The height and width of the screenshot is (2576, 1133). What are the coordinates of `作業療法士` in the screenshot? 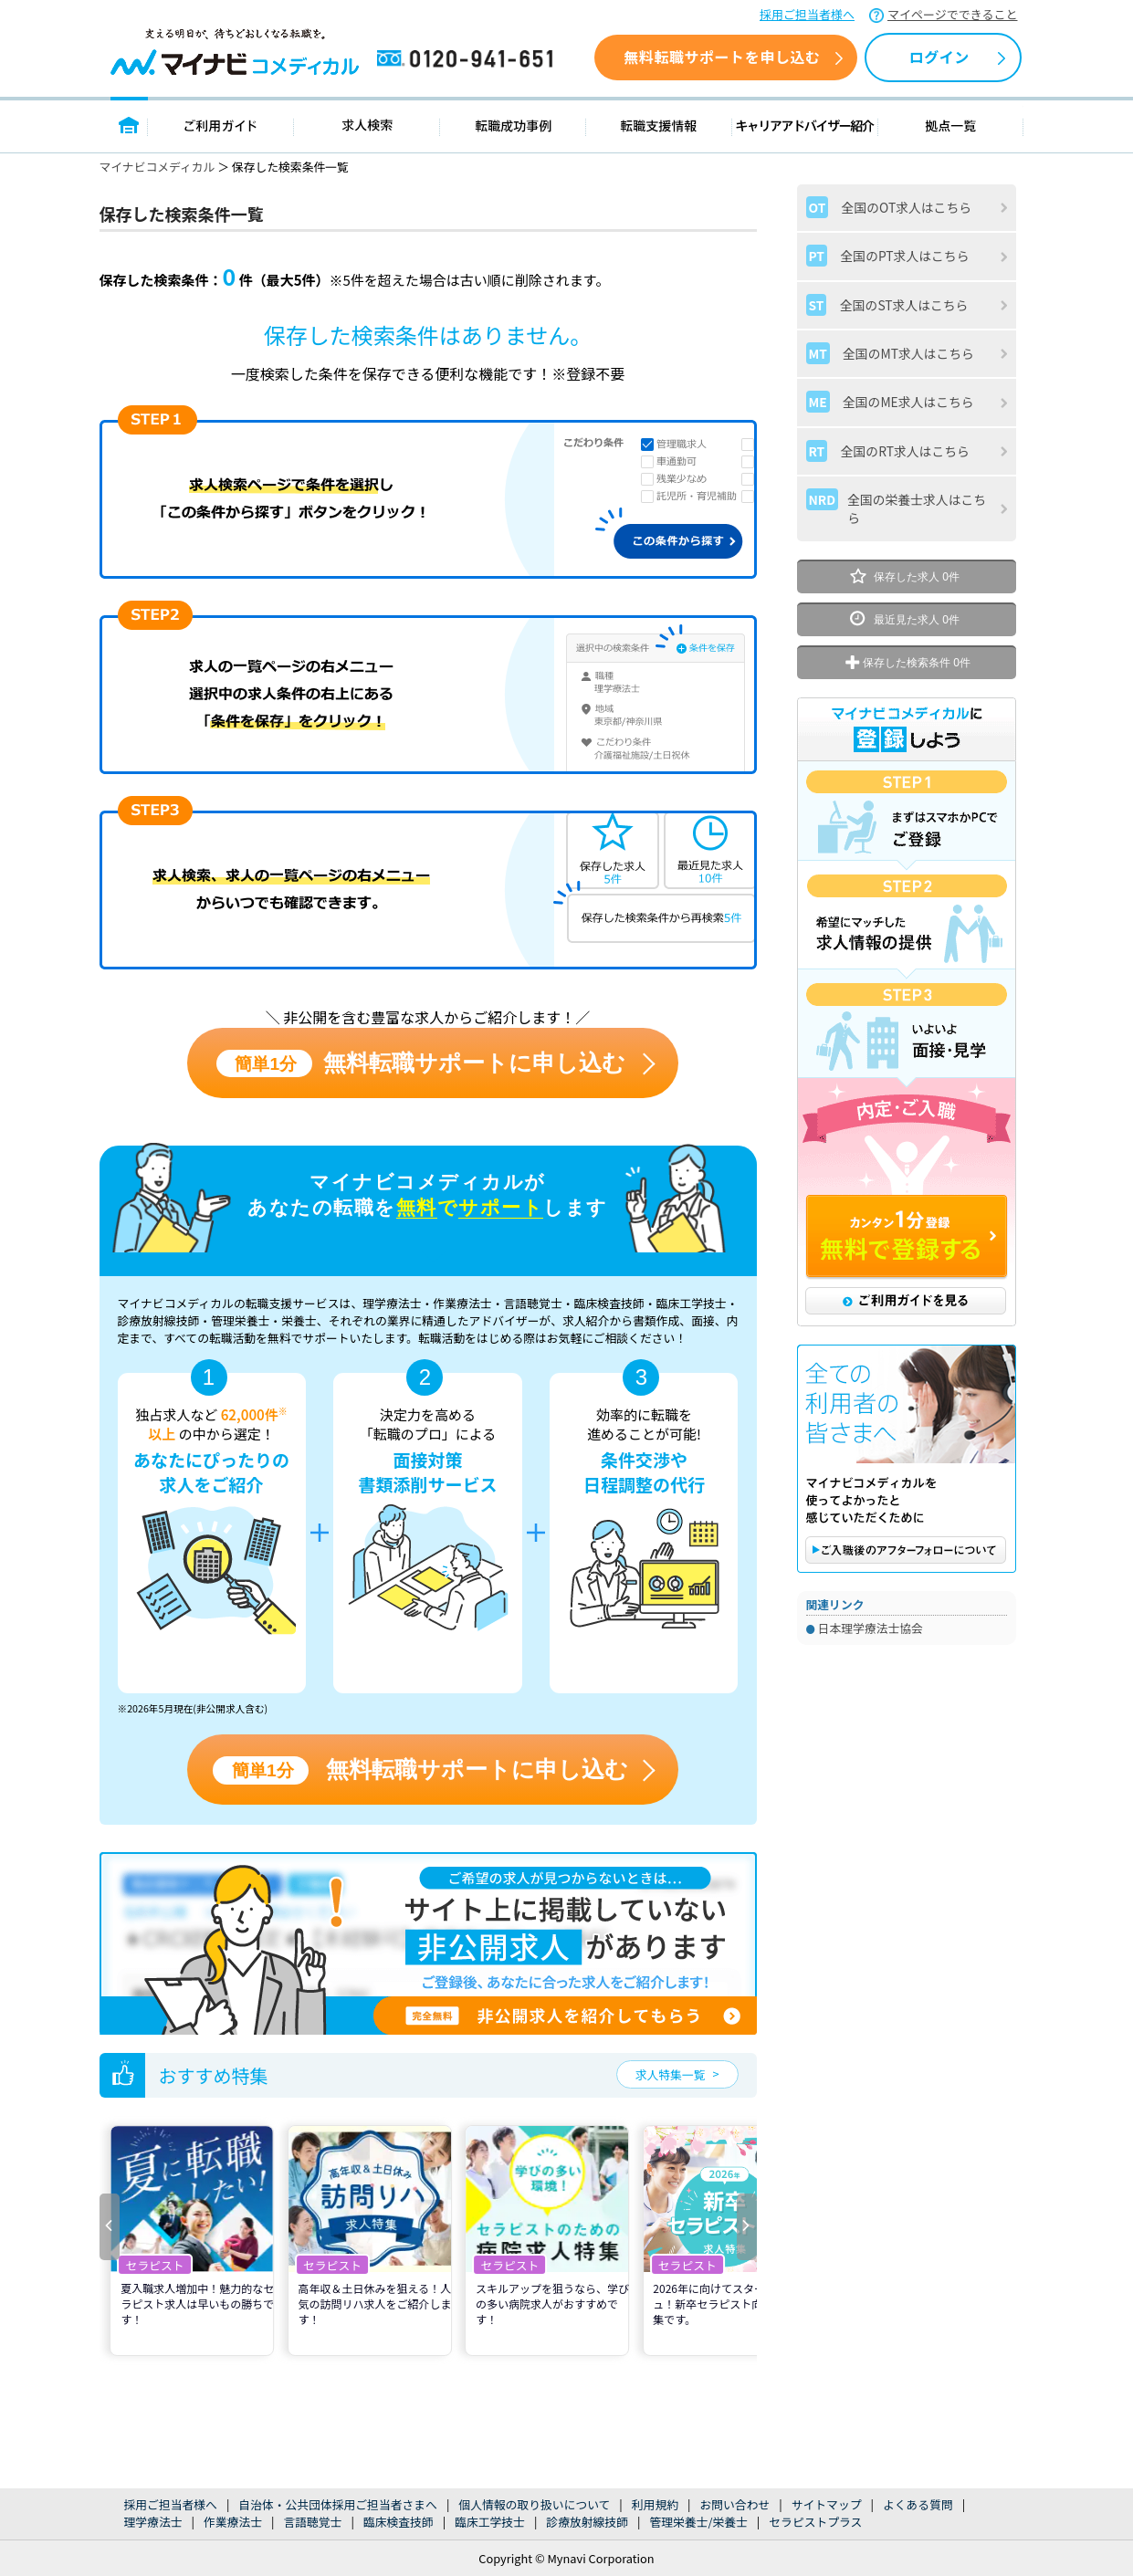 It's located at (233, 2521).